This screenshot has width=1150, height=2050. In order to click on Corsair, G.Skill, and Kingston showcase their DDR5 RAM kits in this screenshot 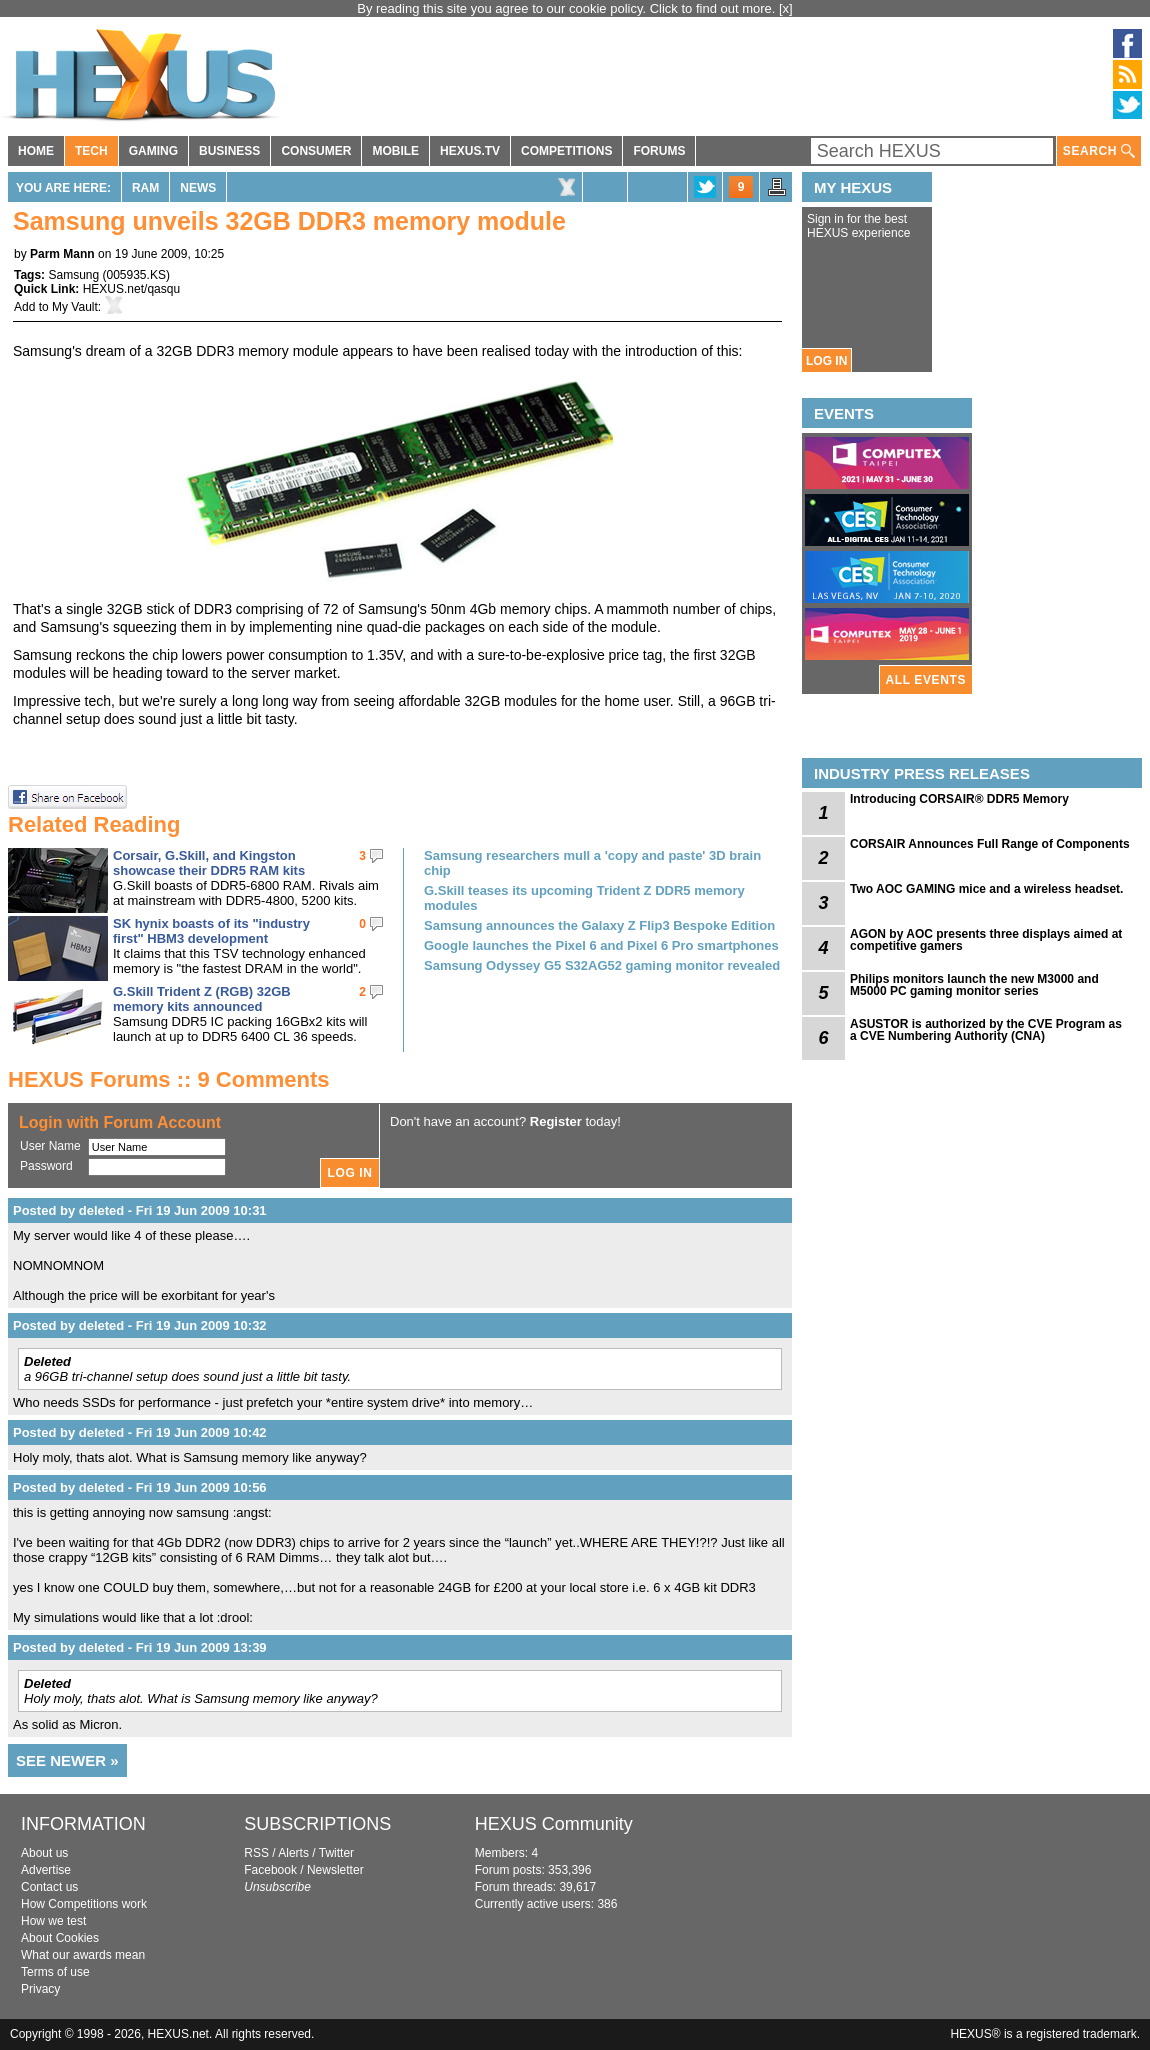, I will do `click(209, 863)`.